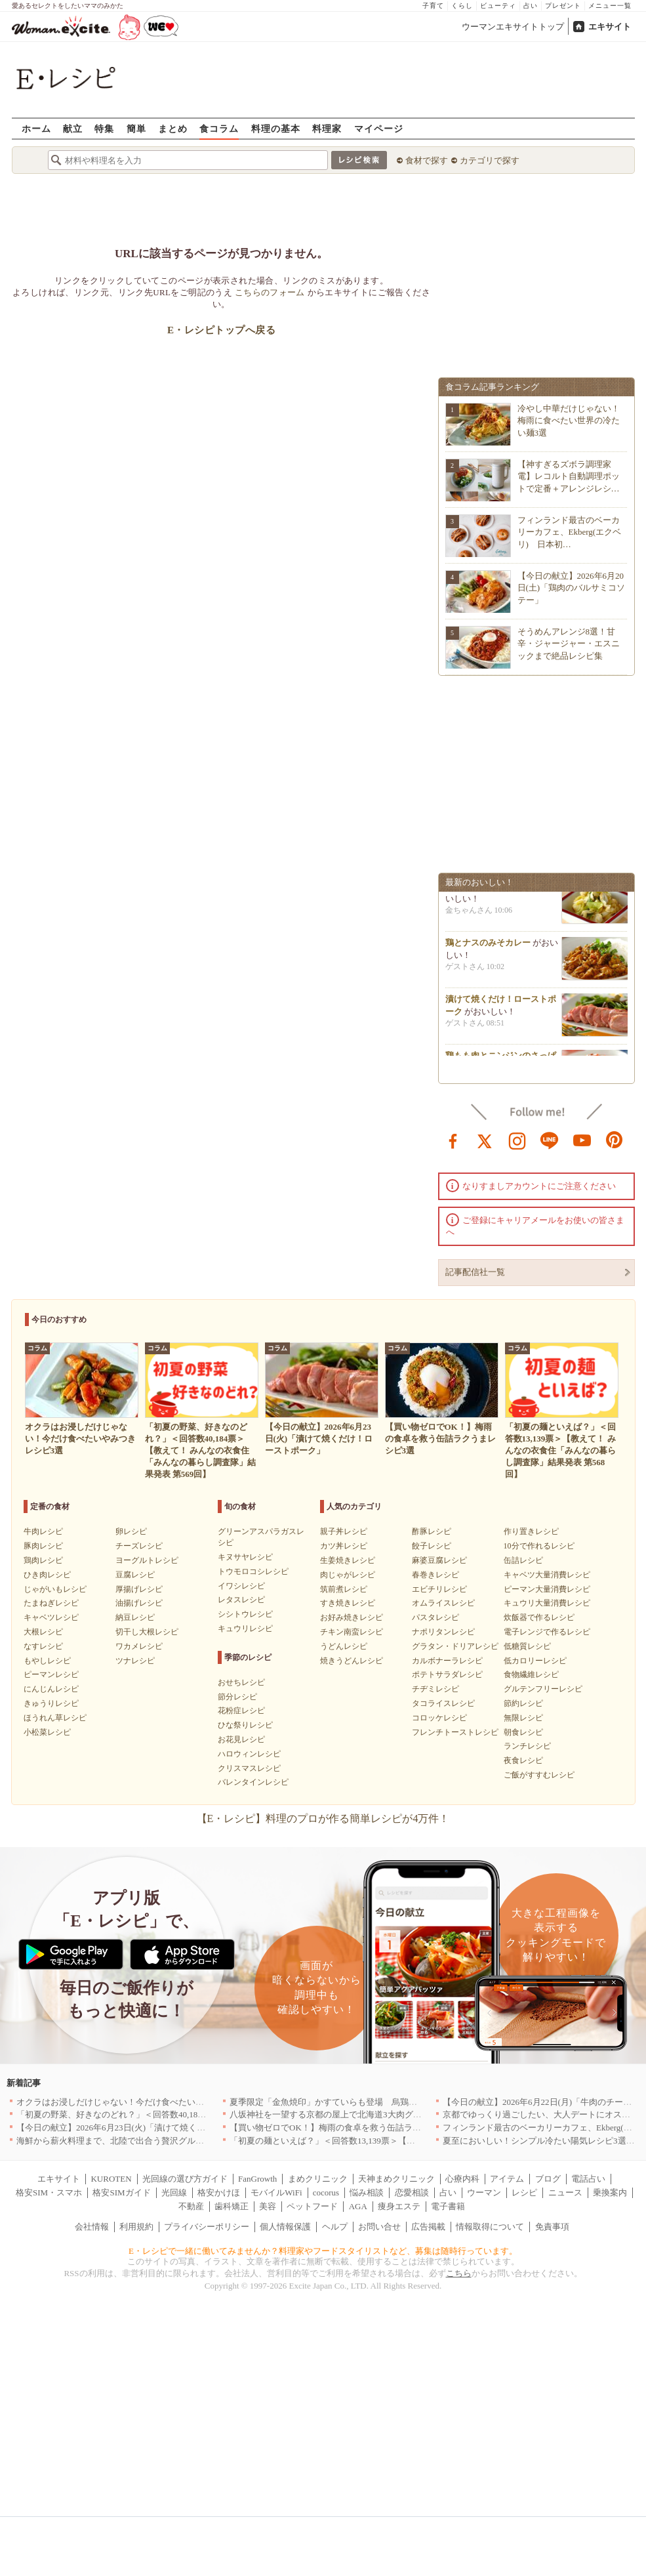 The image size is (646, 2576). I want to click on ペットフード, so click(312, 2206).